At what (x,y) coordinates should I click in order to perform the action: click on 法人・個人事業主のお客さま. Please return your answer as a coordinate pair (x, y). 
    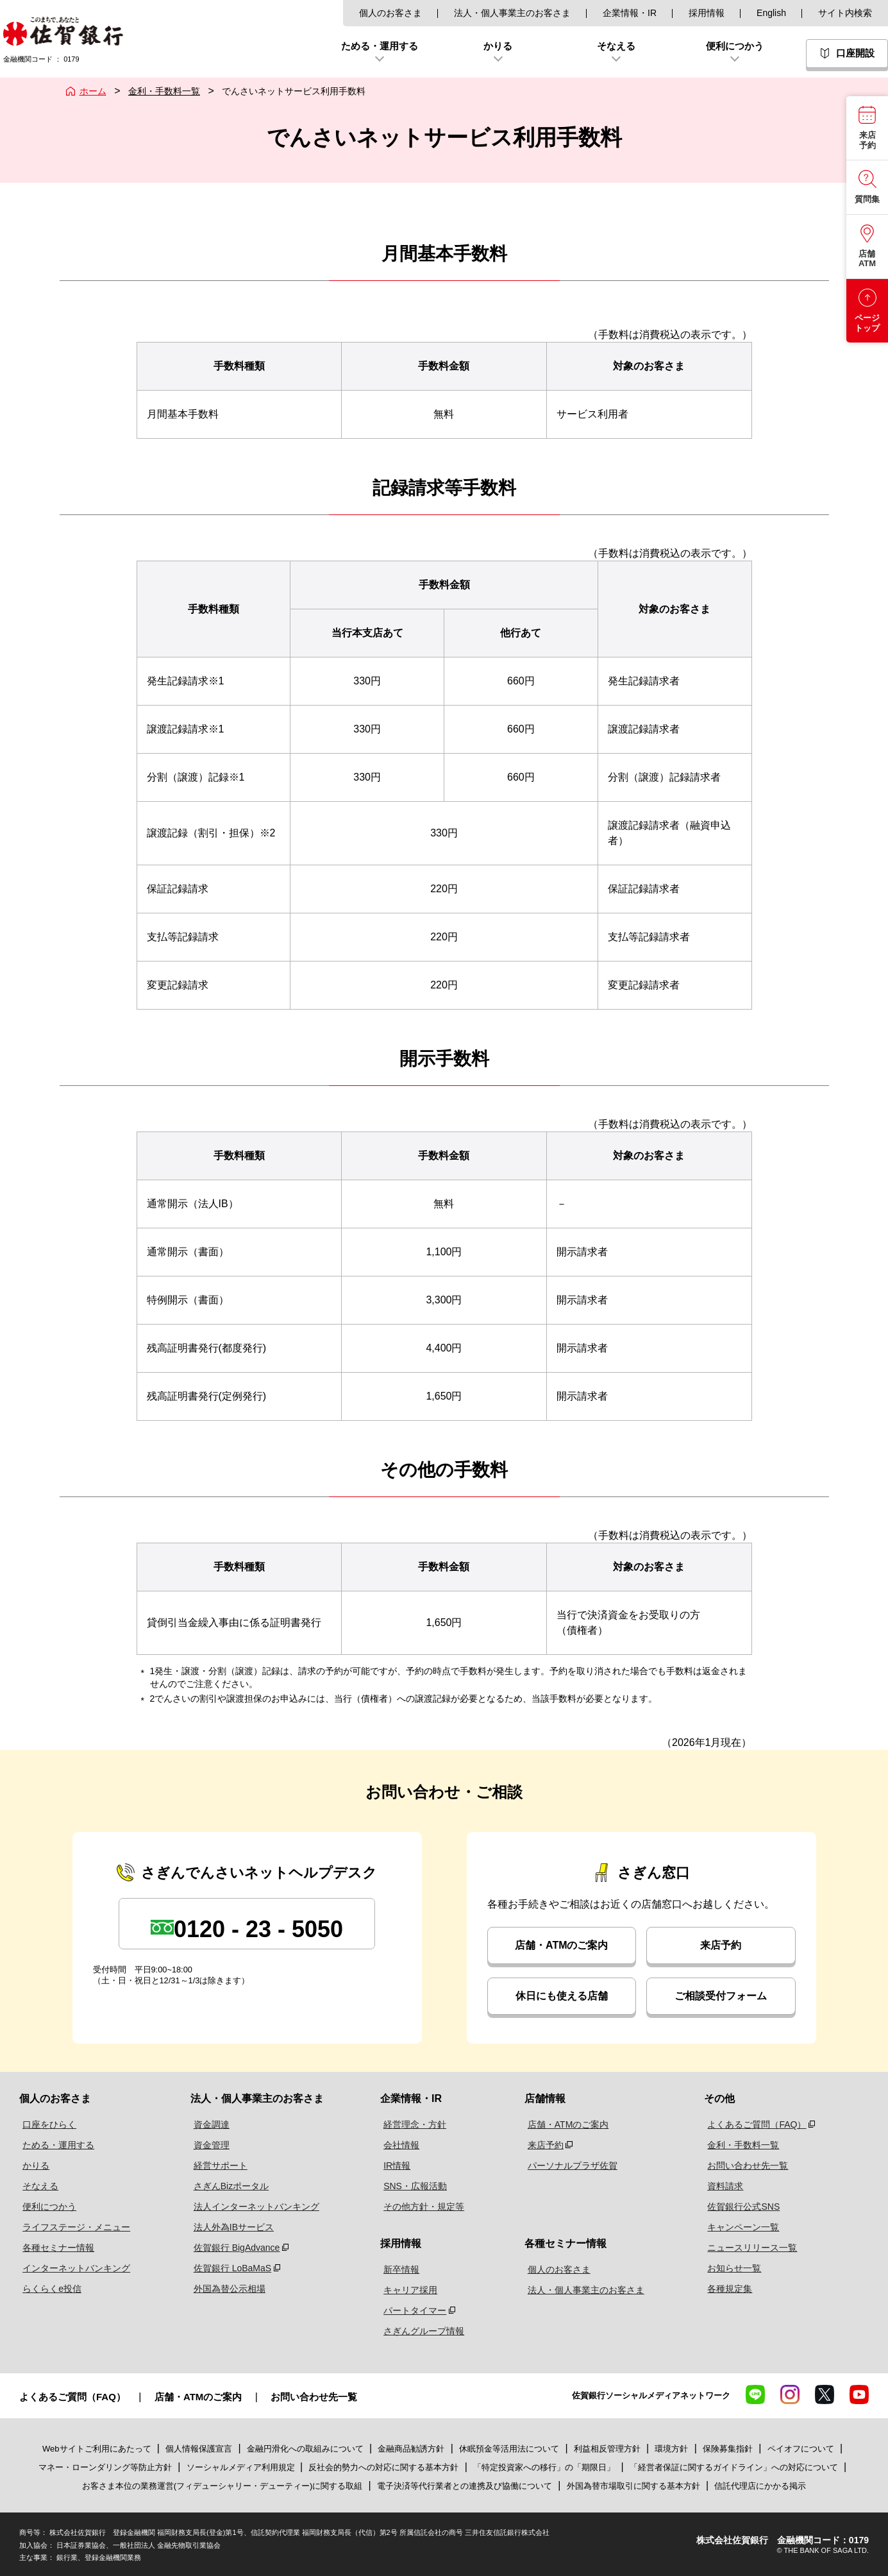
    Looking at the image, I should click on (512, 13).